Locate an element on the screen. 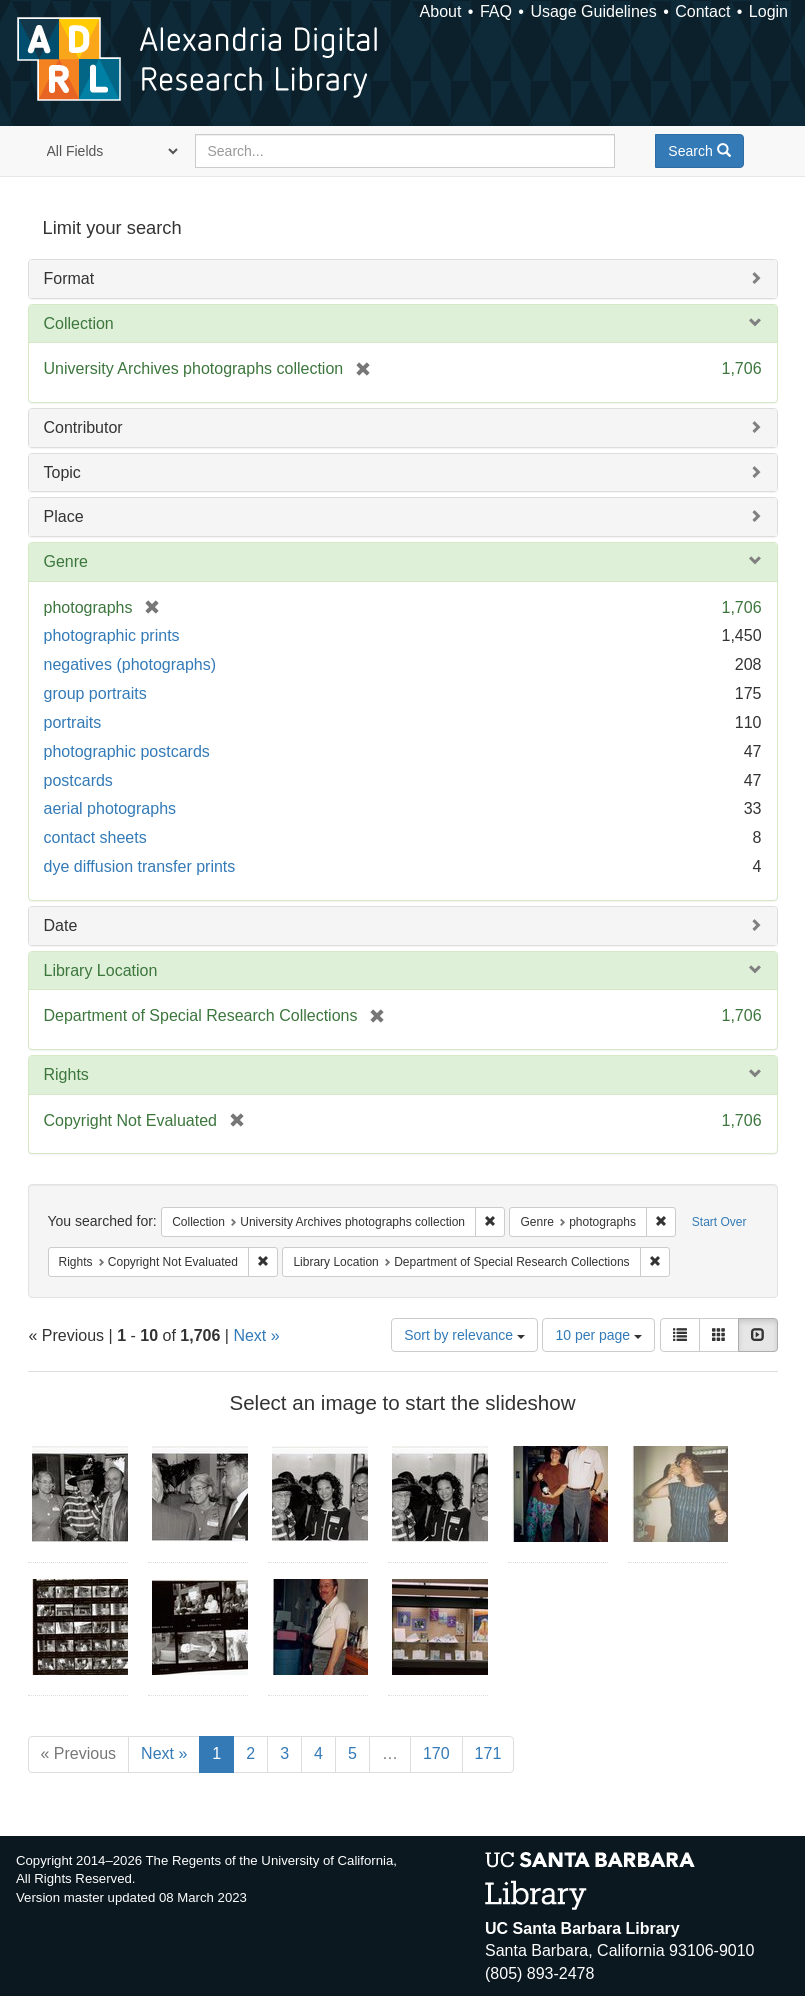 The height and width of the screenshot is (1996, 805). Contact is located at coordinates (702, 11).